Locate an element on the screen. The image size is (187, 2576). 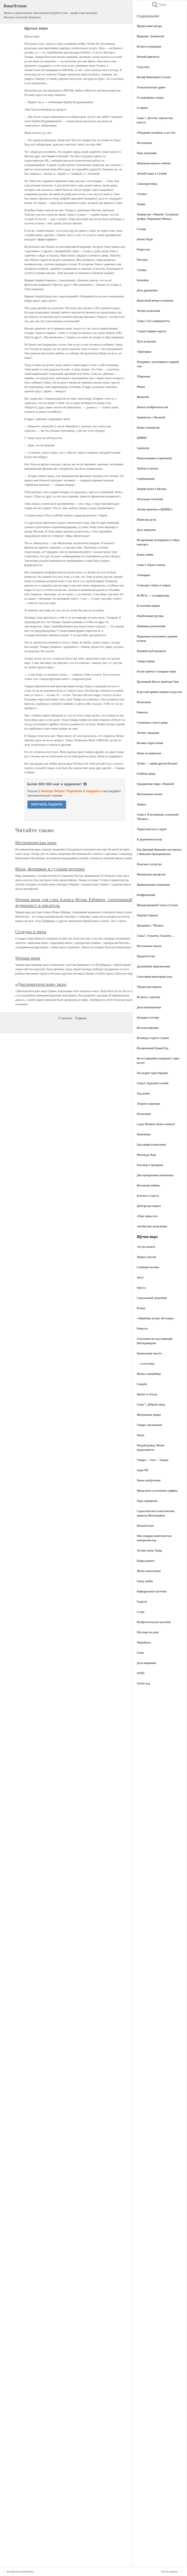
Репрессии is located at coordinates (143, 249).